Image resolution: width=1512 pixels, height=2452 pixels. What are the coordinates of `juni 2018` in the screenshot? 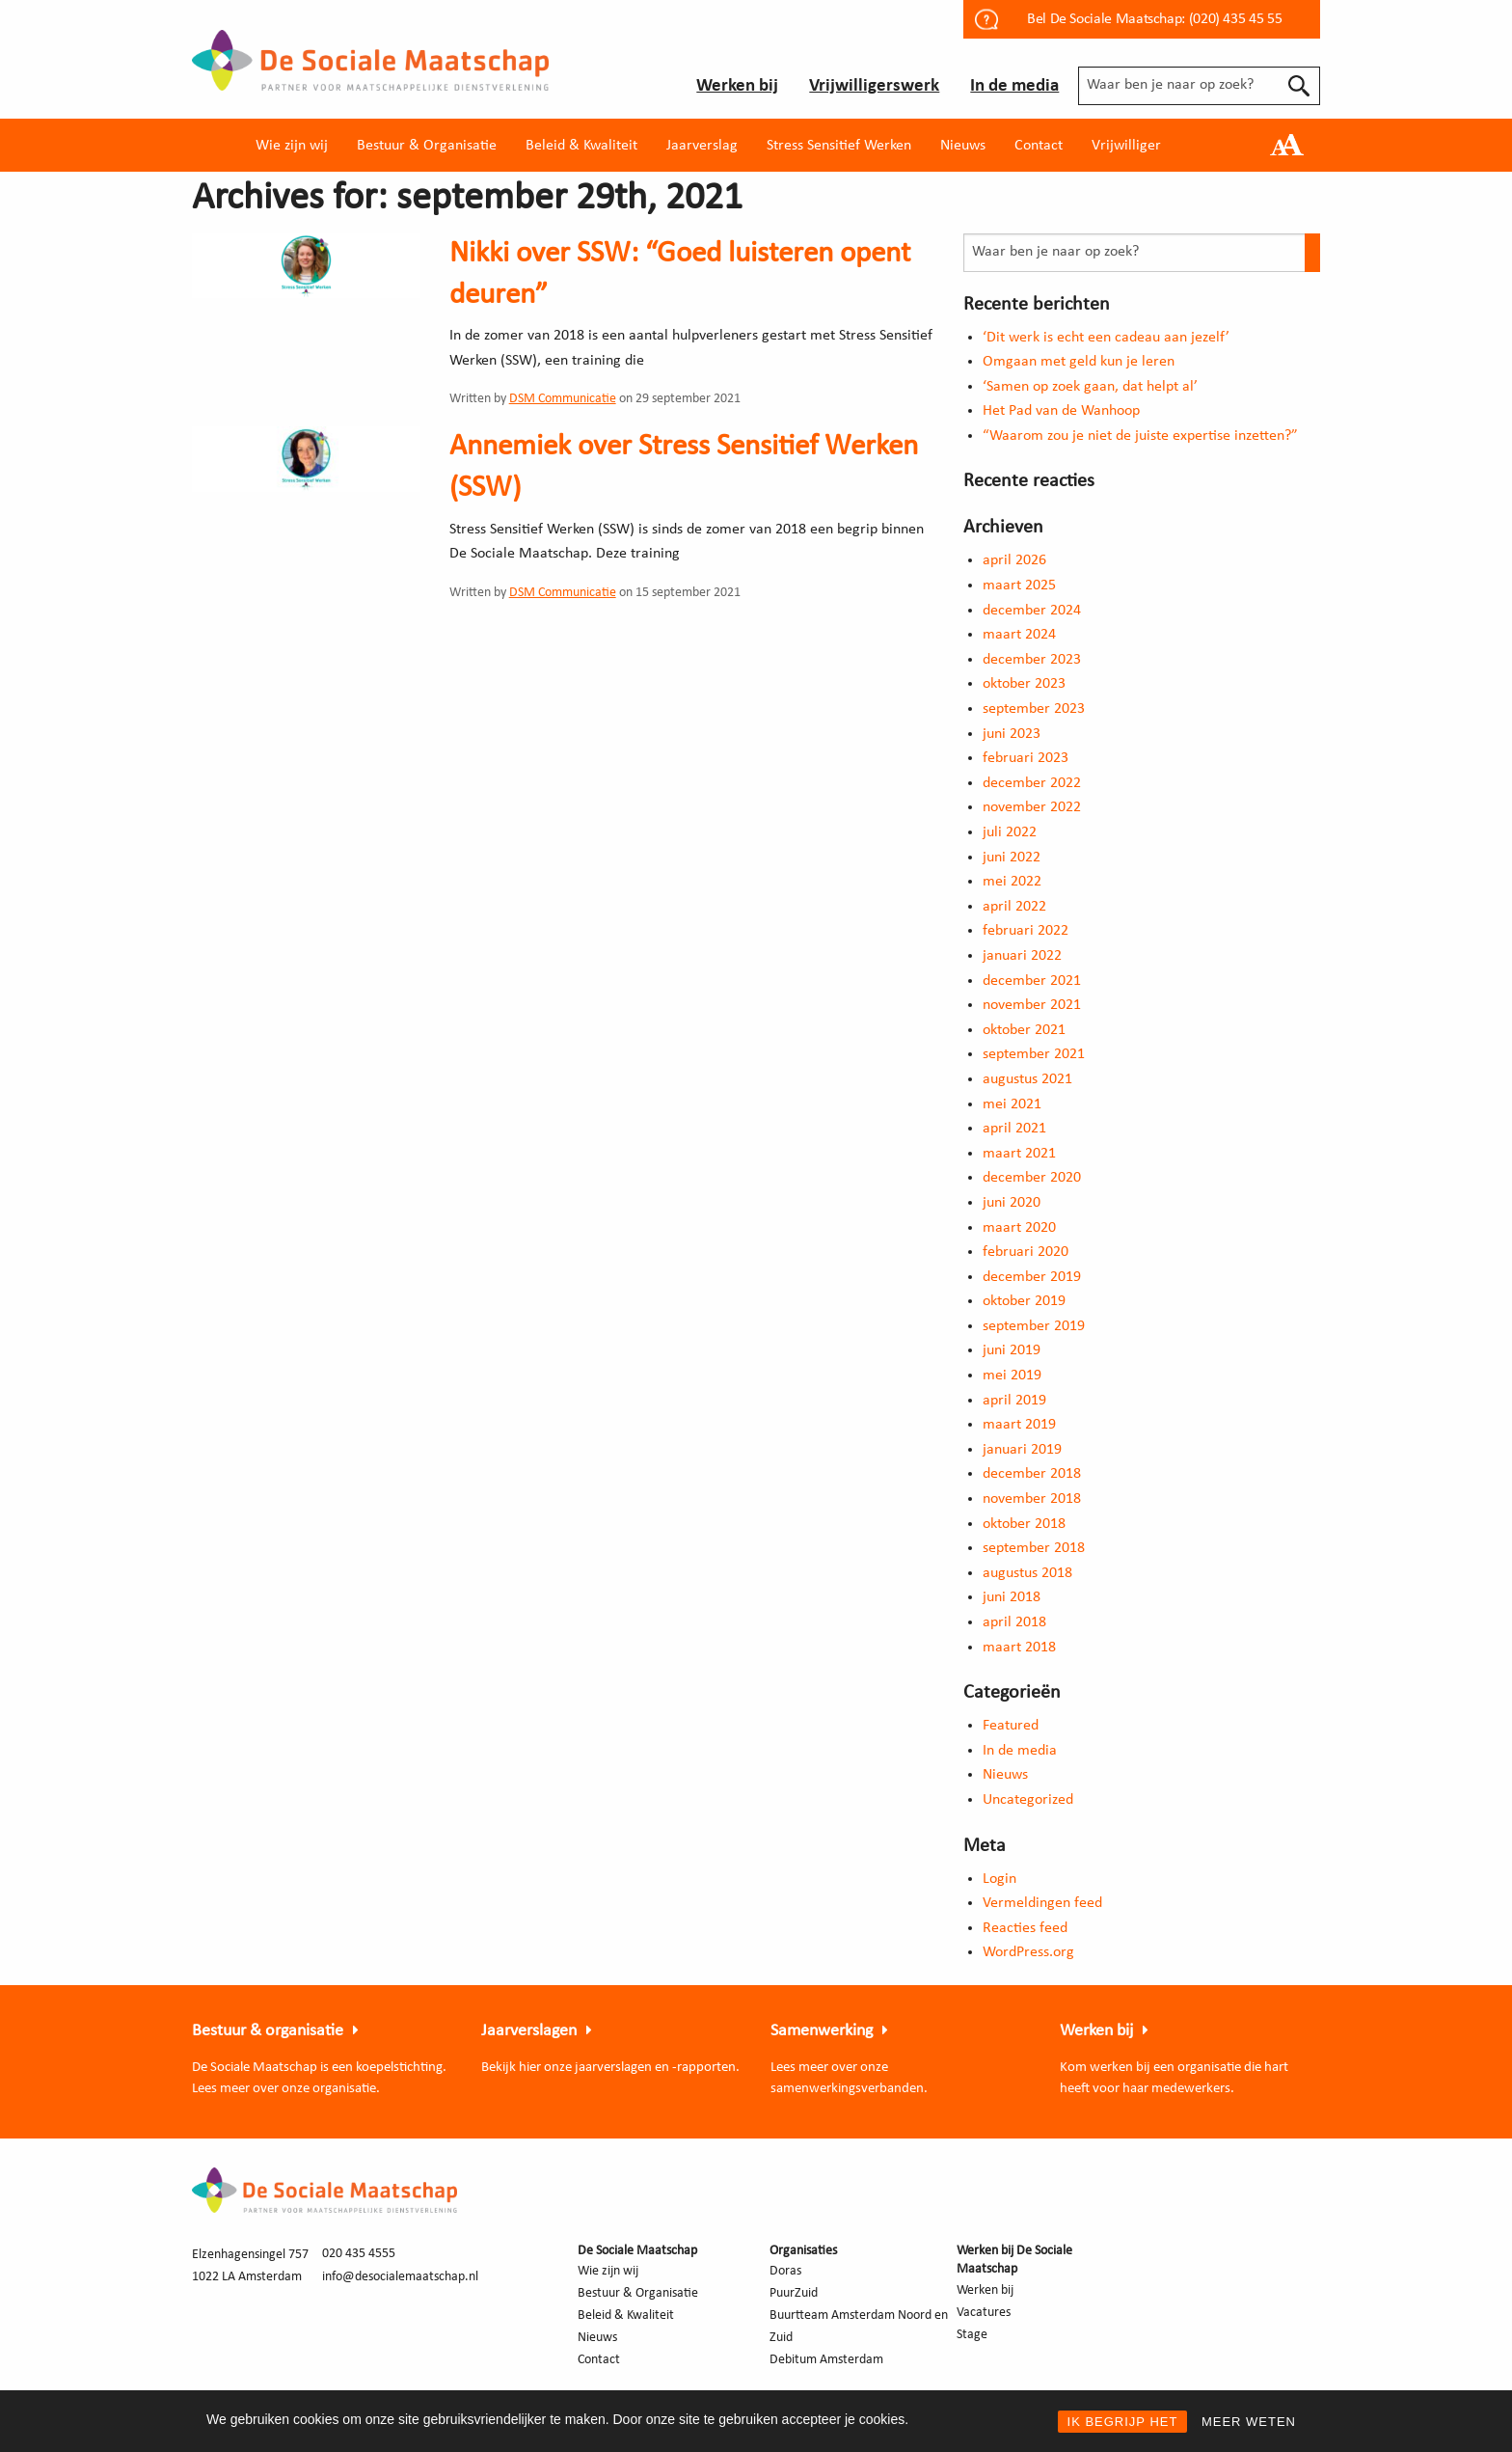 It's located at (1011, 1597).